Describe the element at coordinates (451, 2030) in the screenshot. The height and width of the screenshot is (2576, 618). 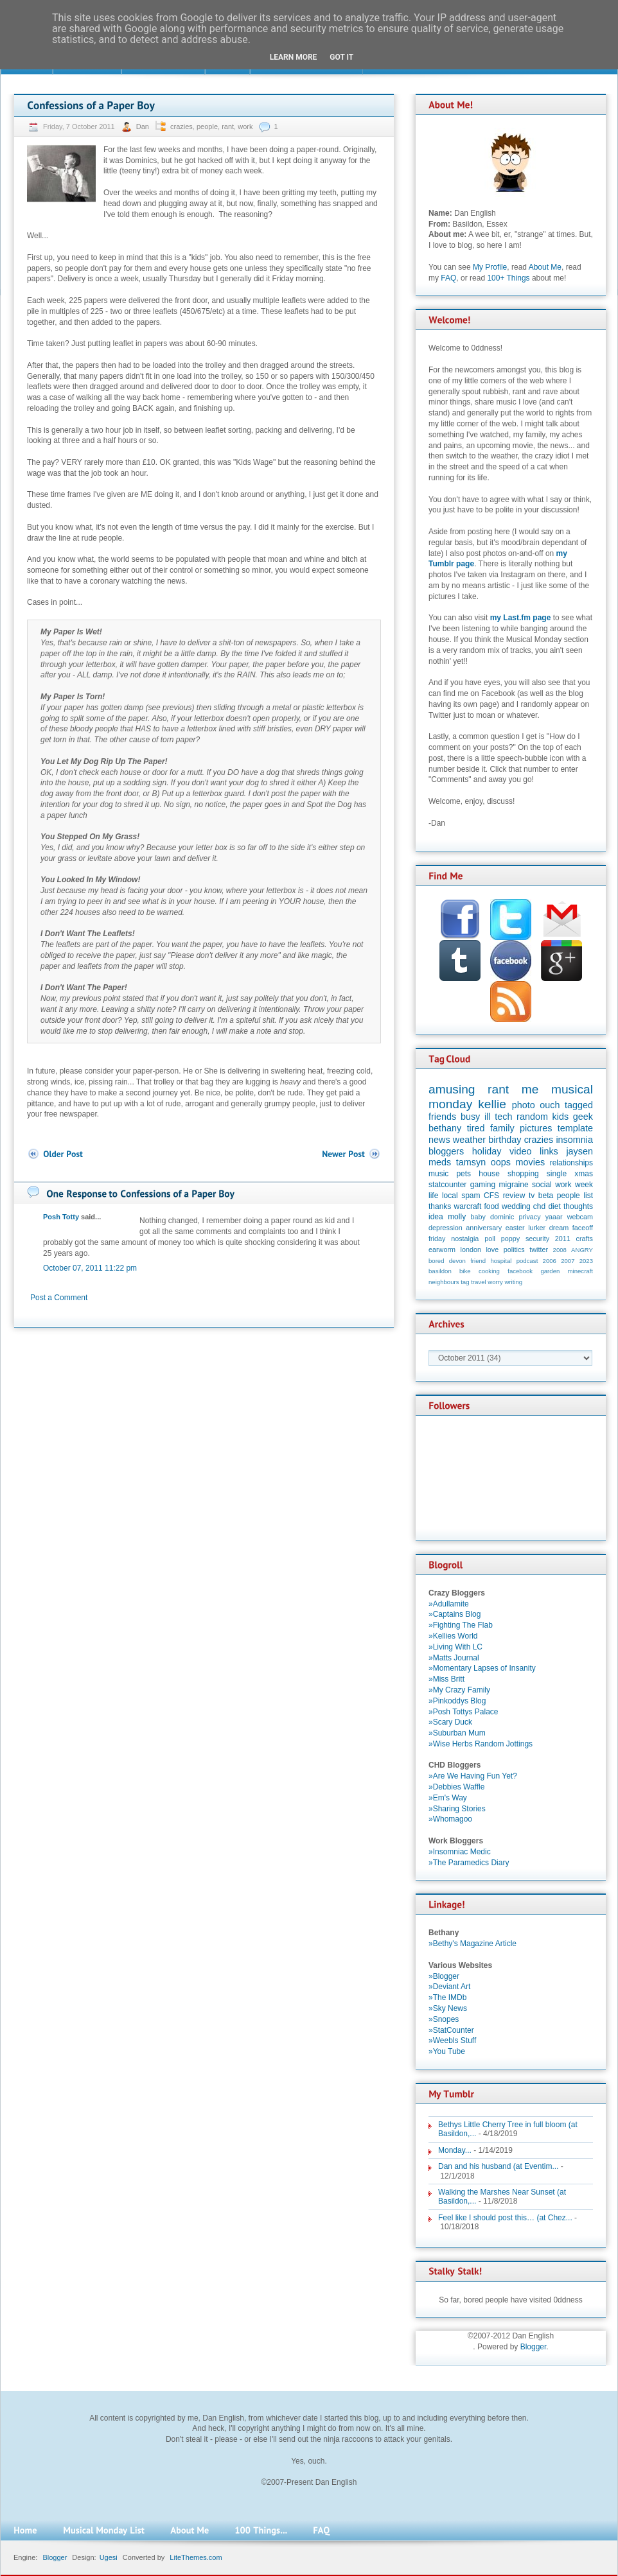
I see `»StatCounter` at that location.